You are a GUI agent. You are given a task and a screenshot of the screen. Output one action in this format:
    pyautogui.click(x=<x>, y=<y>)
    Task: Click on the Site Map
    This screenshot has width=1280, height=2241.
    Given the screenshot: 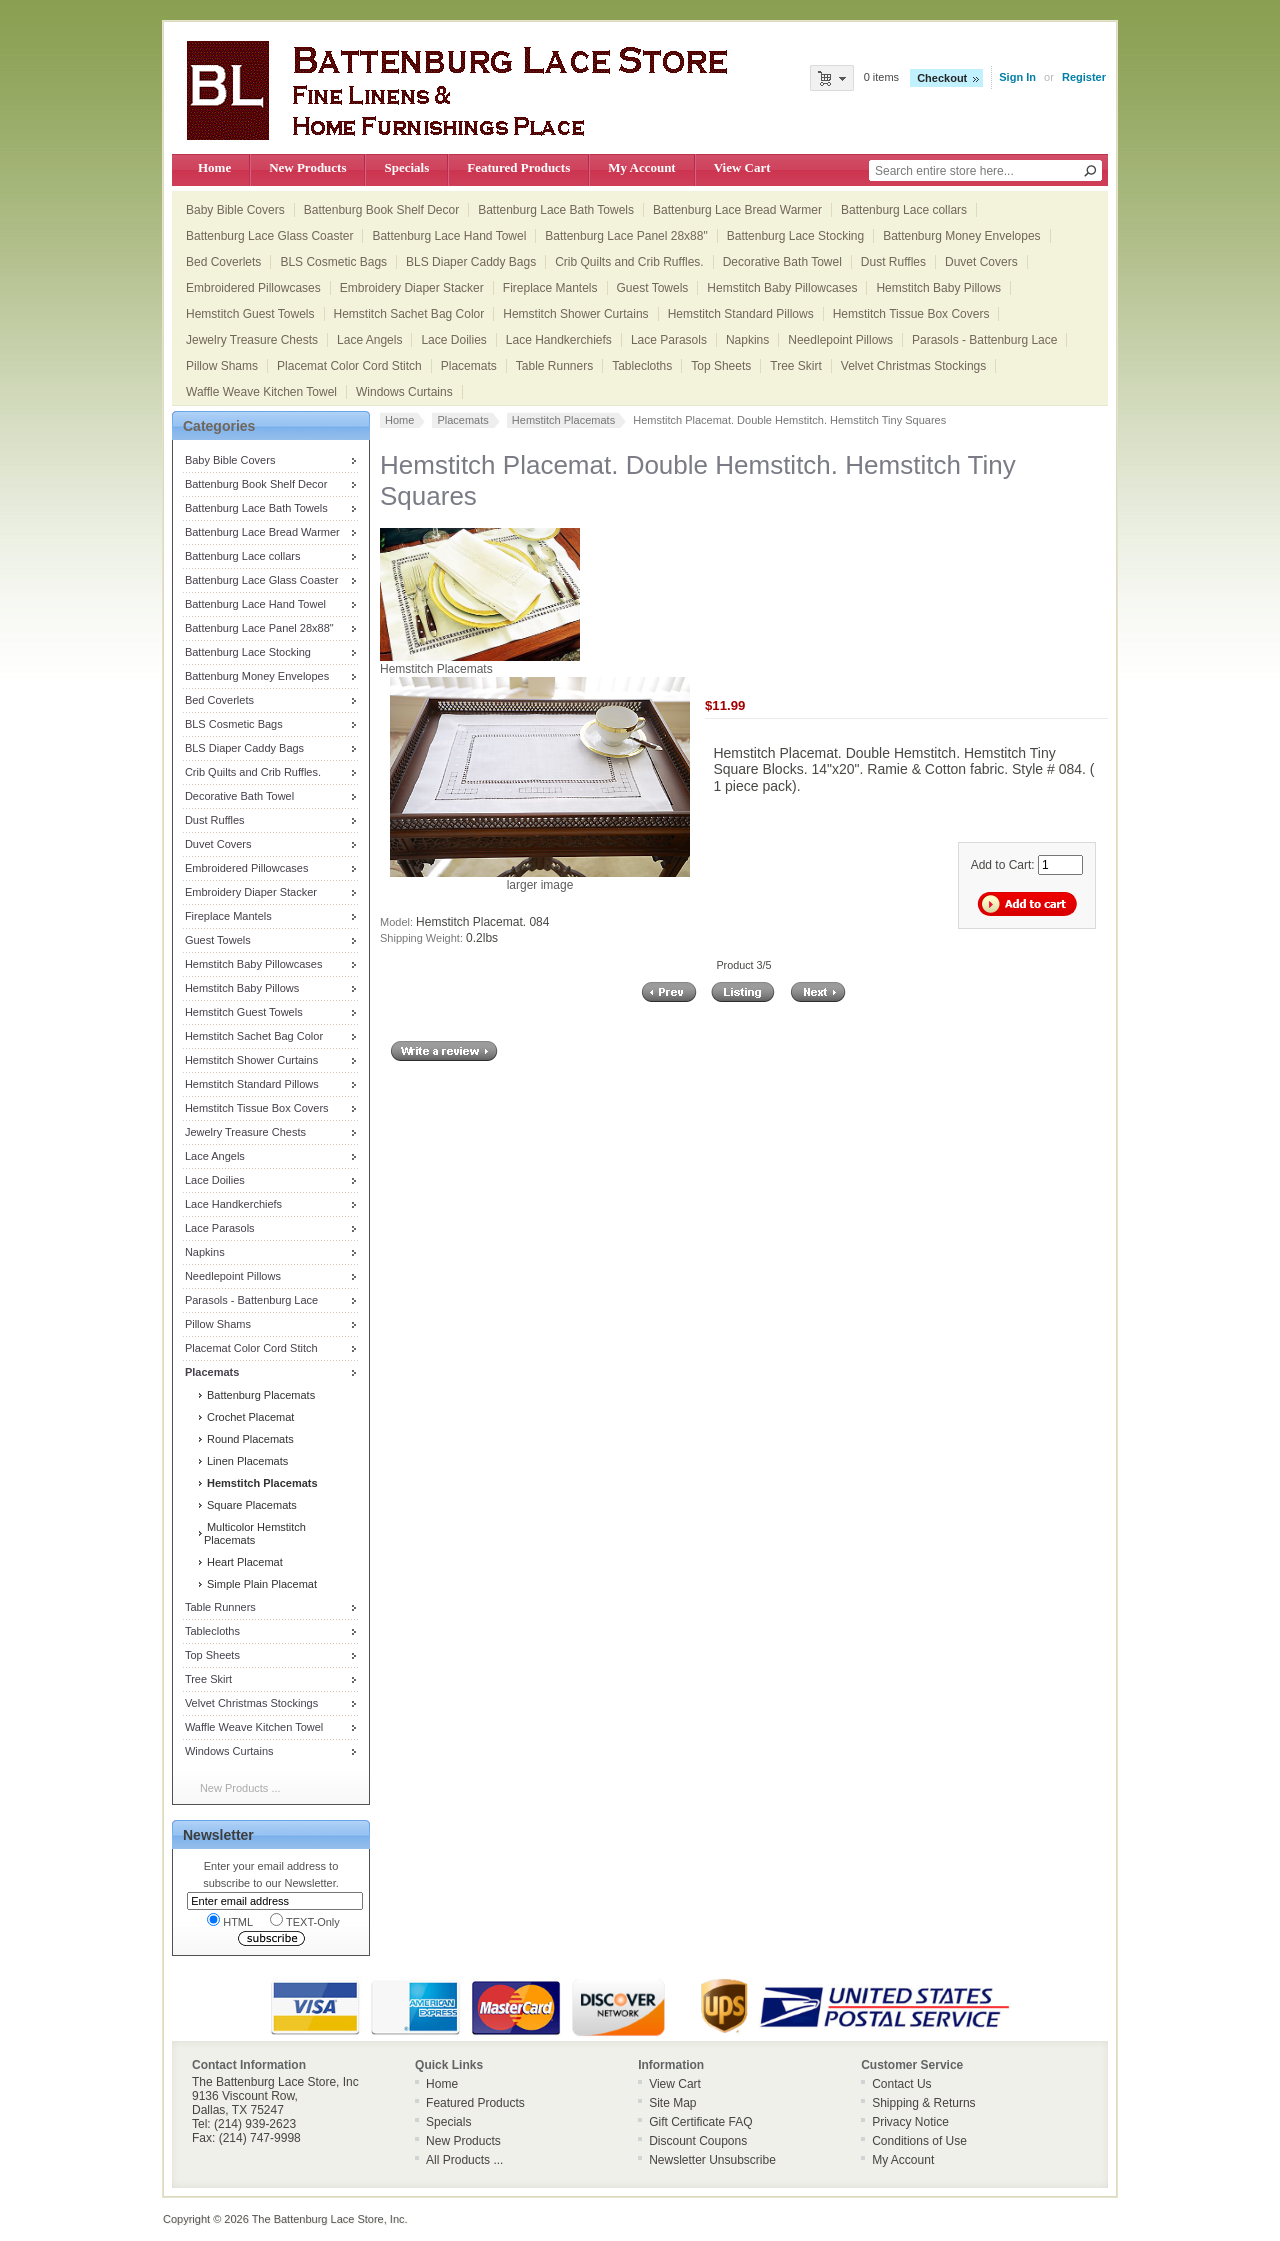 What is the action you would take?
    pyautogui.click(x=672, y=2103)
    